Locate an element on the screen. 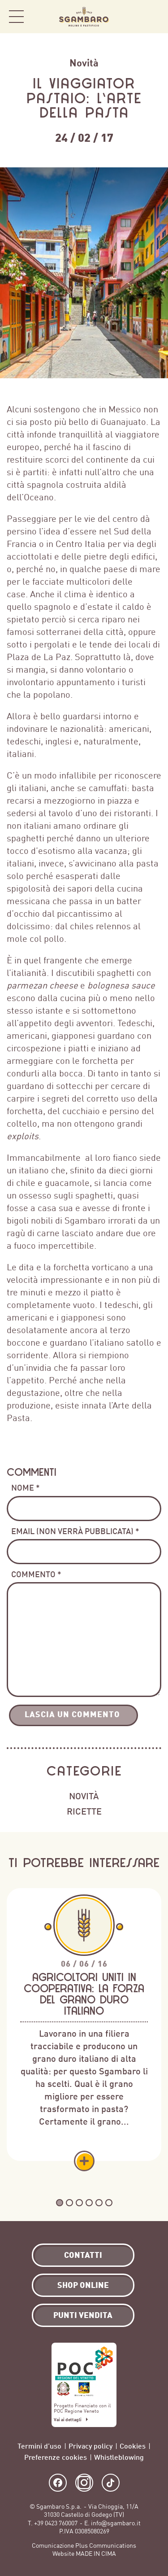 Image resolution: width=168 pixels, height=2576 pixels. Preferenze cookies is located at coordinates (55, 2457).